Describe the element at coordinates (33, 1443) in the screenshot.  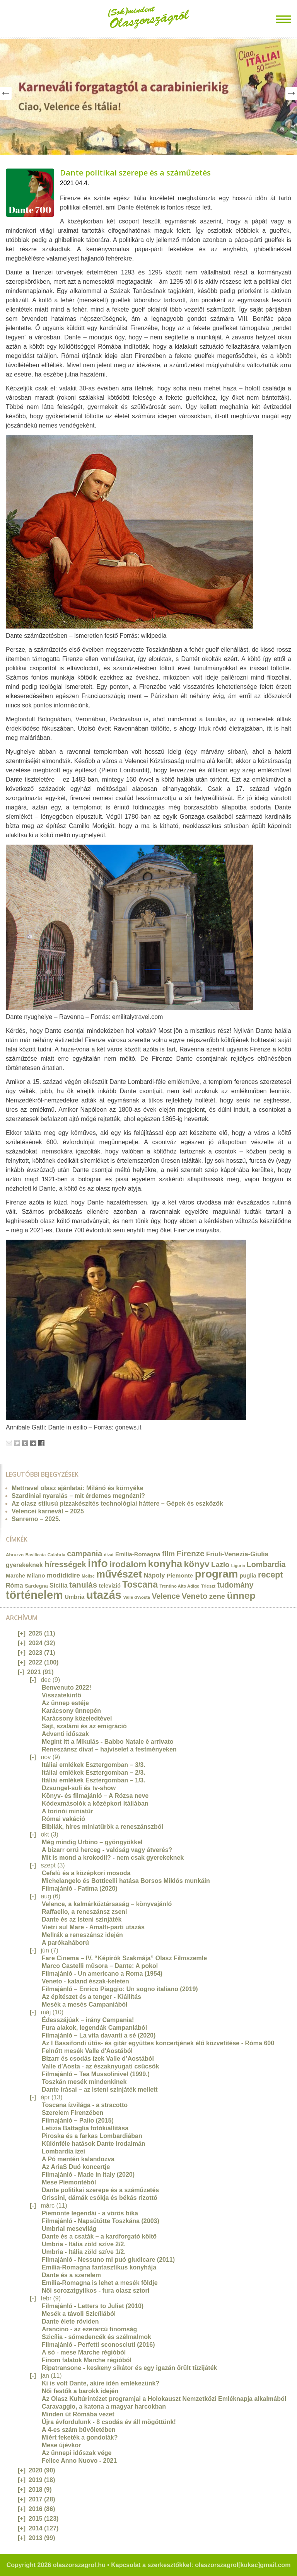
I see `Google+` at that location.